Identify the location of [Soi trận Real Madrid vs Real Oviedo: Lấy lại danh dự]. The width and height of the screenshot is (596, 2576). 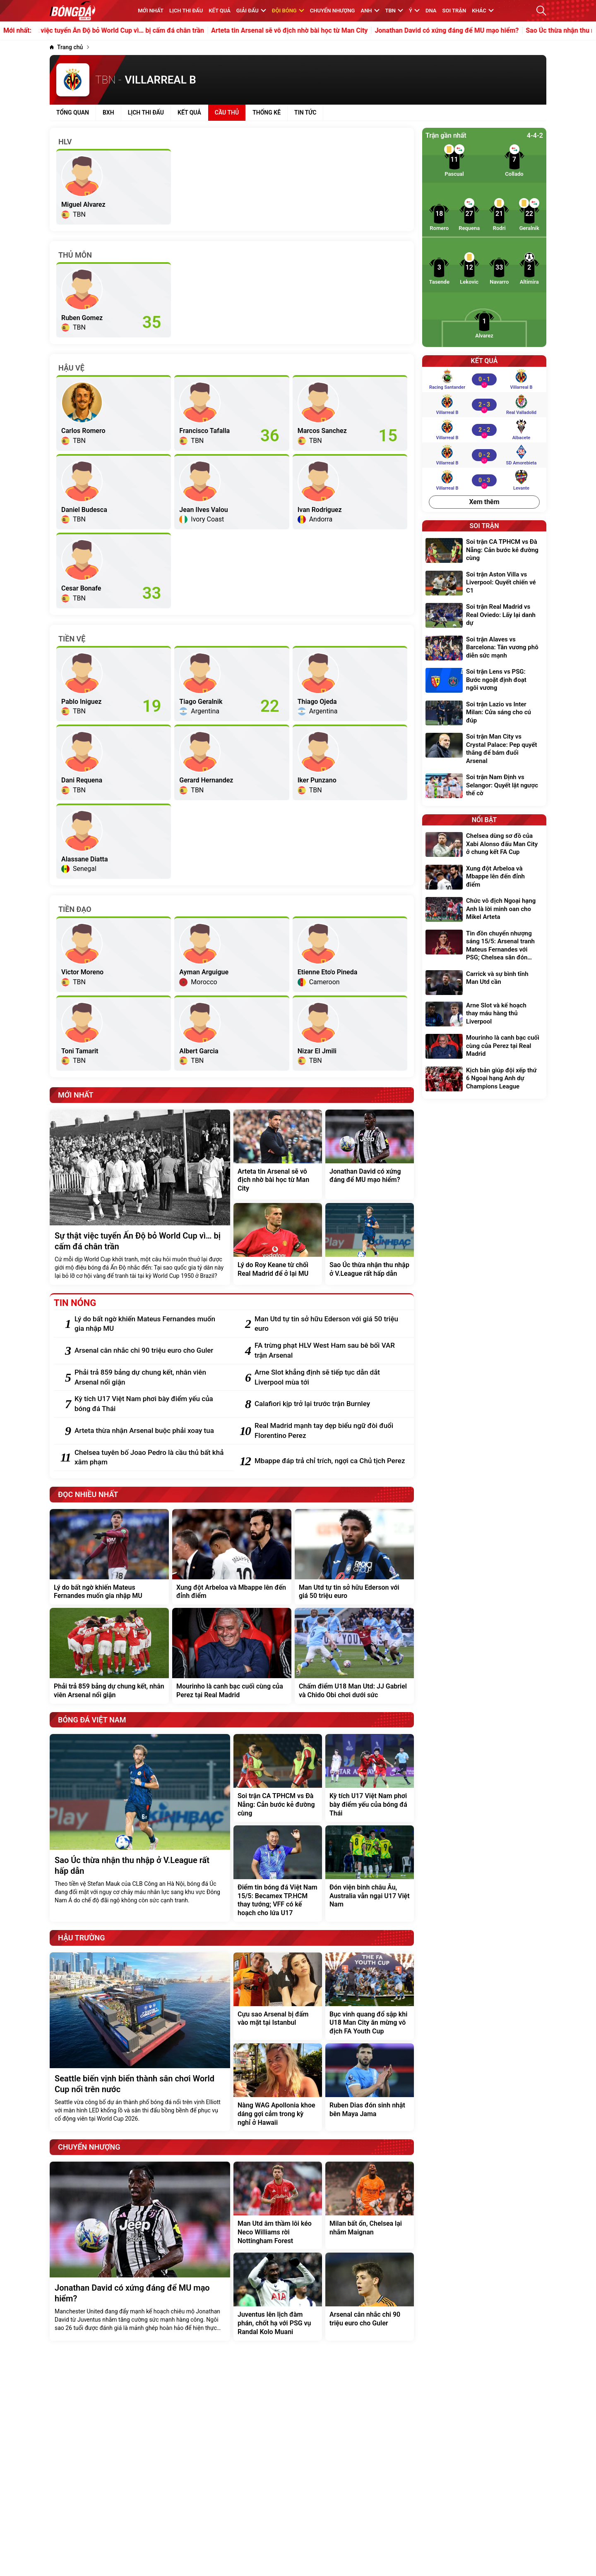
(484, 616).